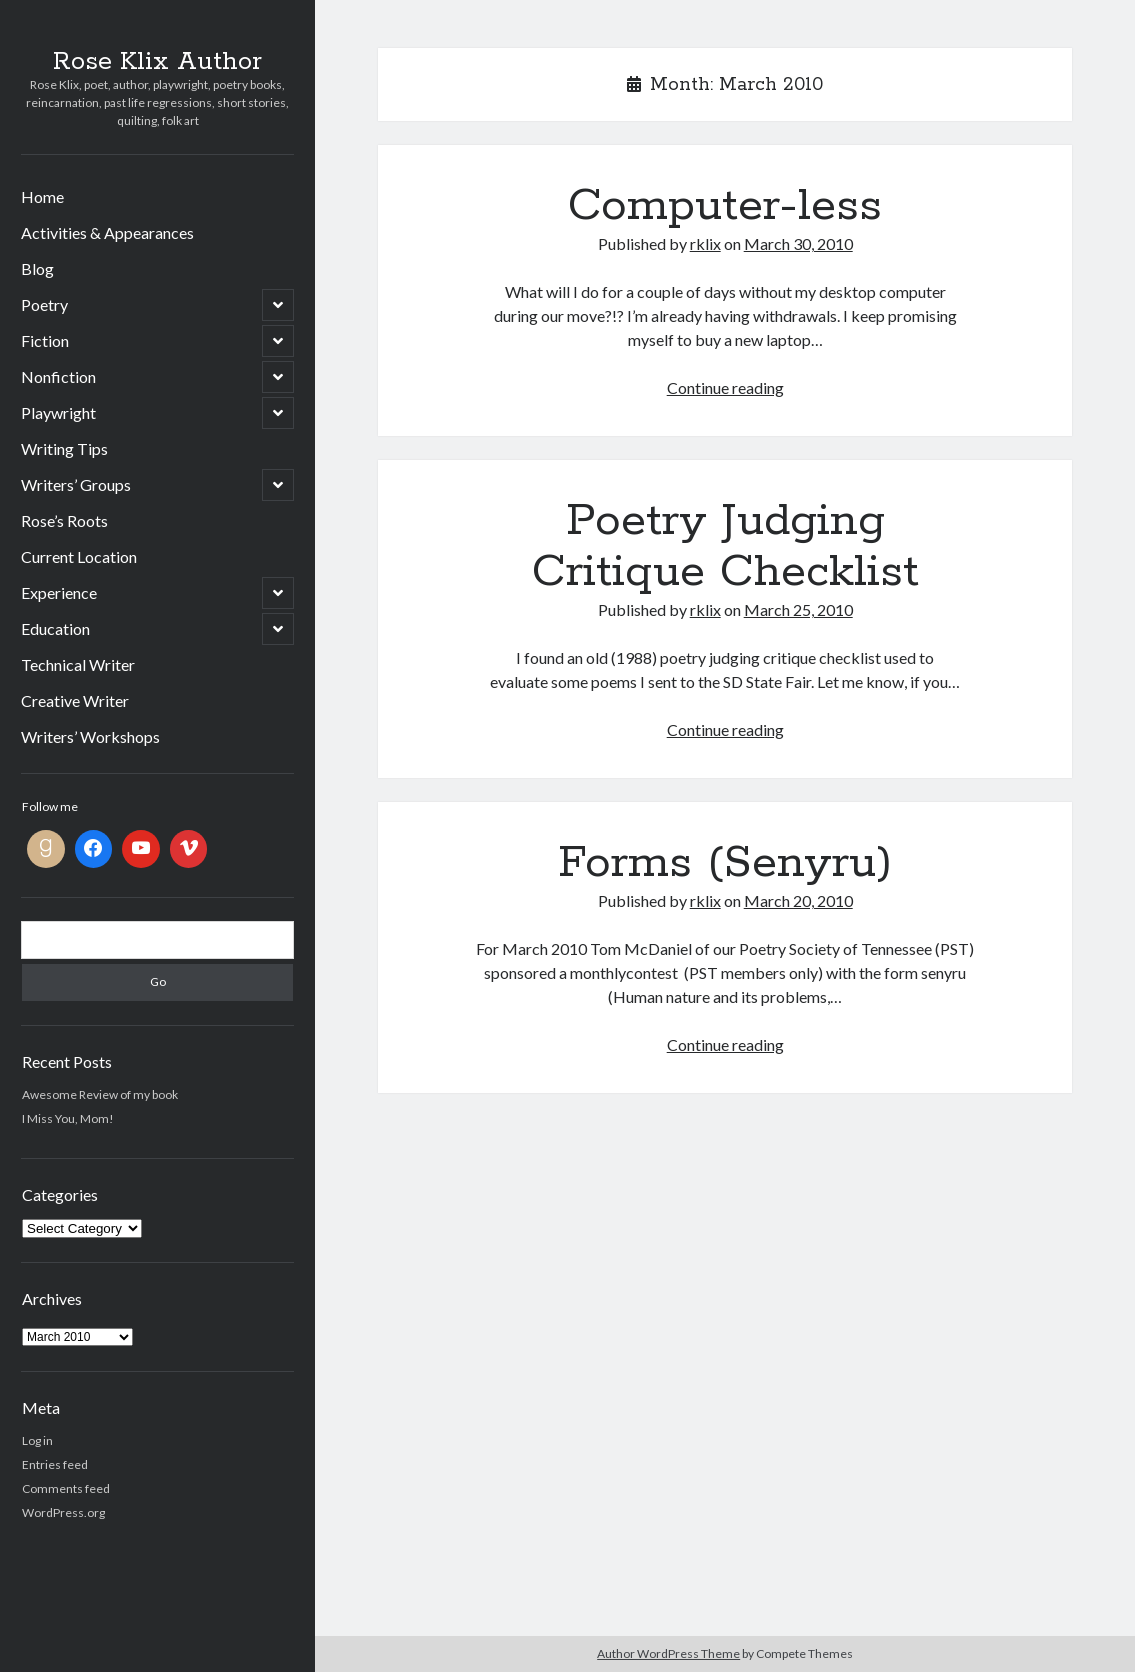 This screenshot has width=1135, height=1672. What do you see at coordinates (37, 1440) in the screenshot?
I see `Log in` at bounding box center [37, 1440].